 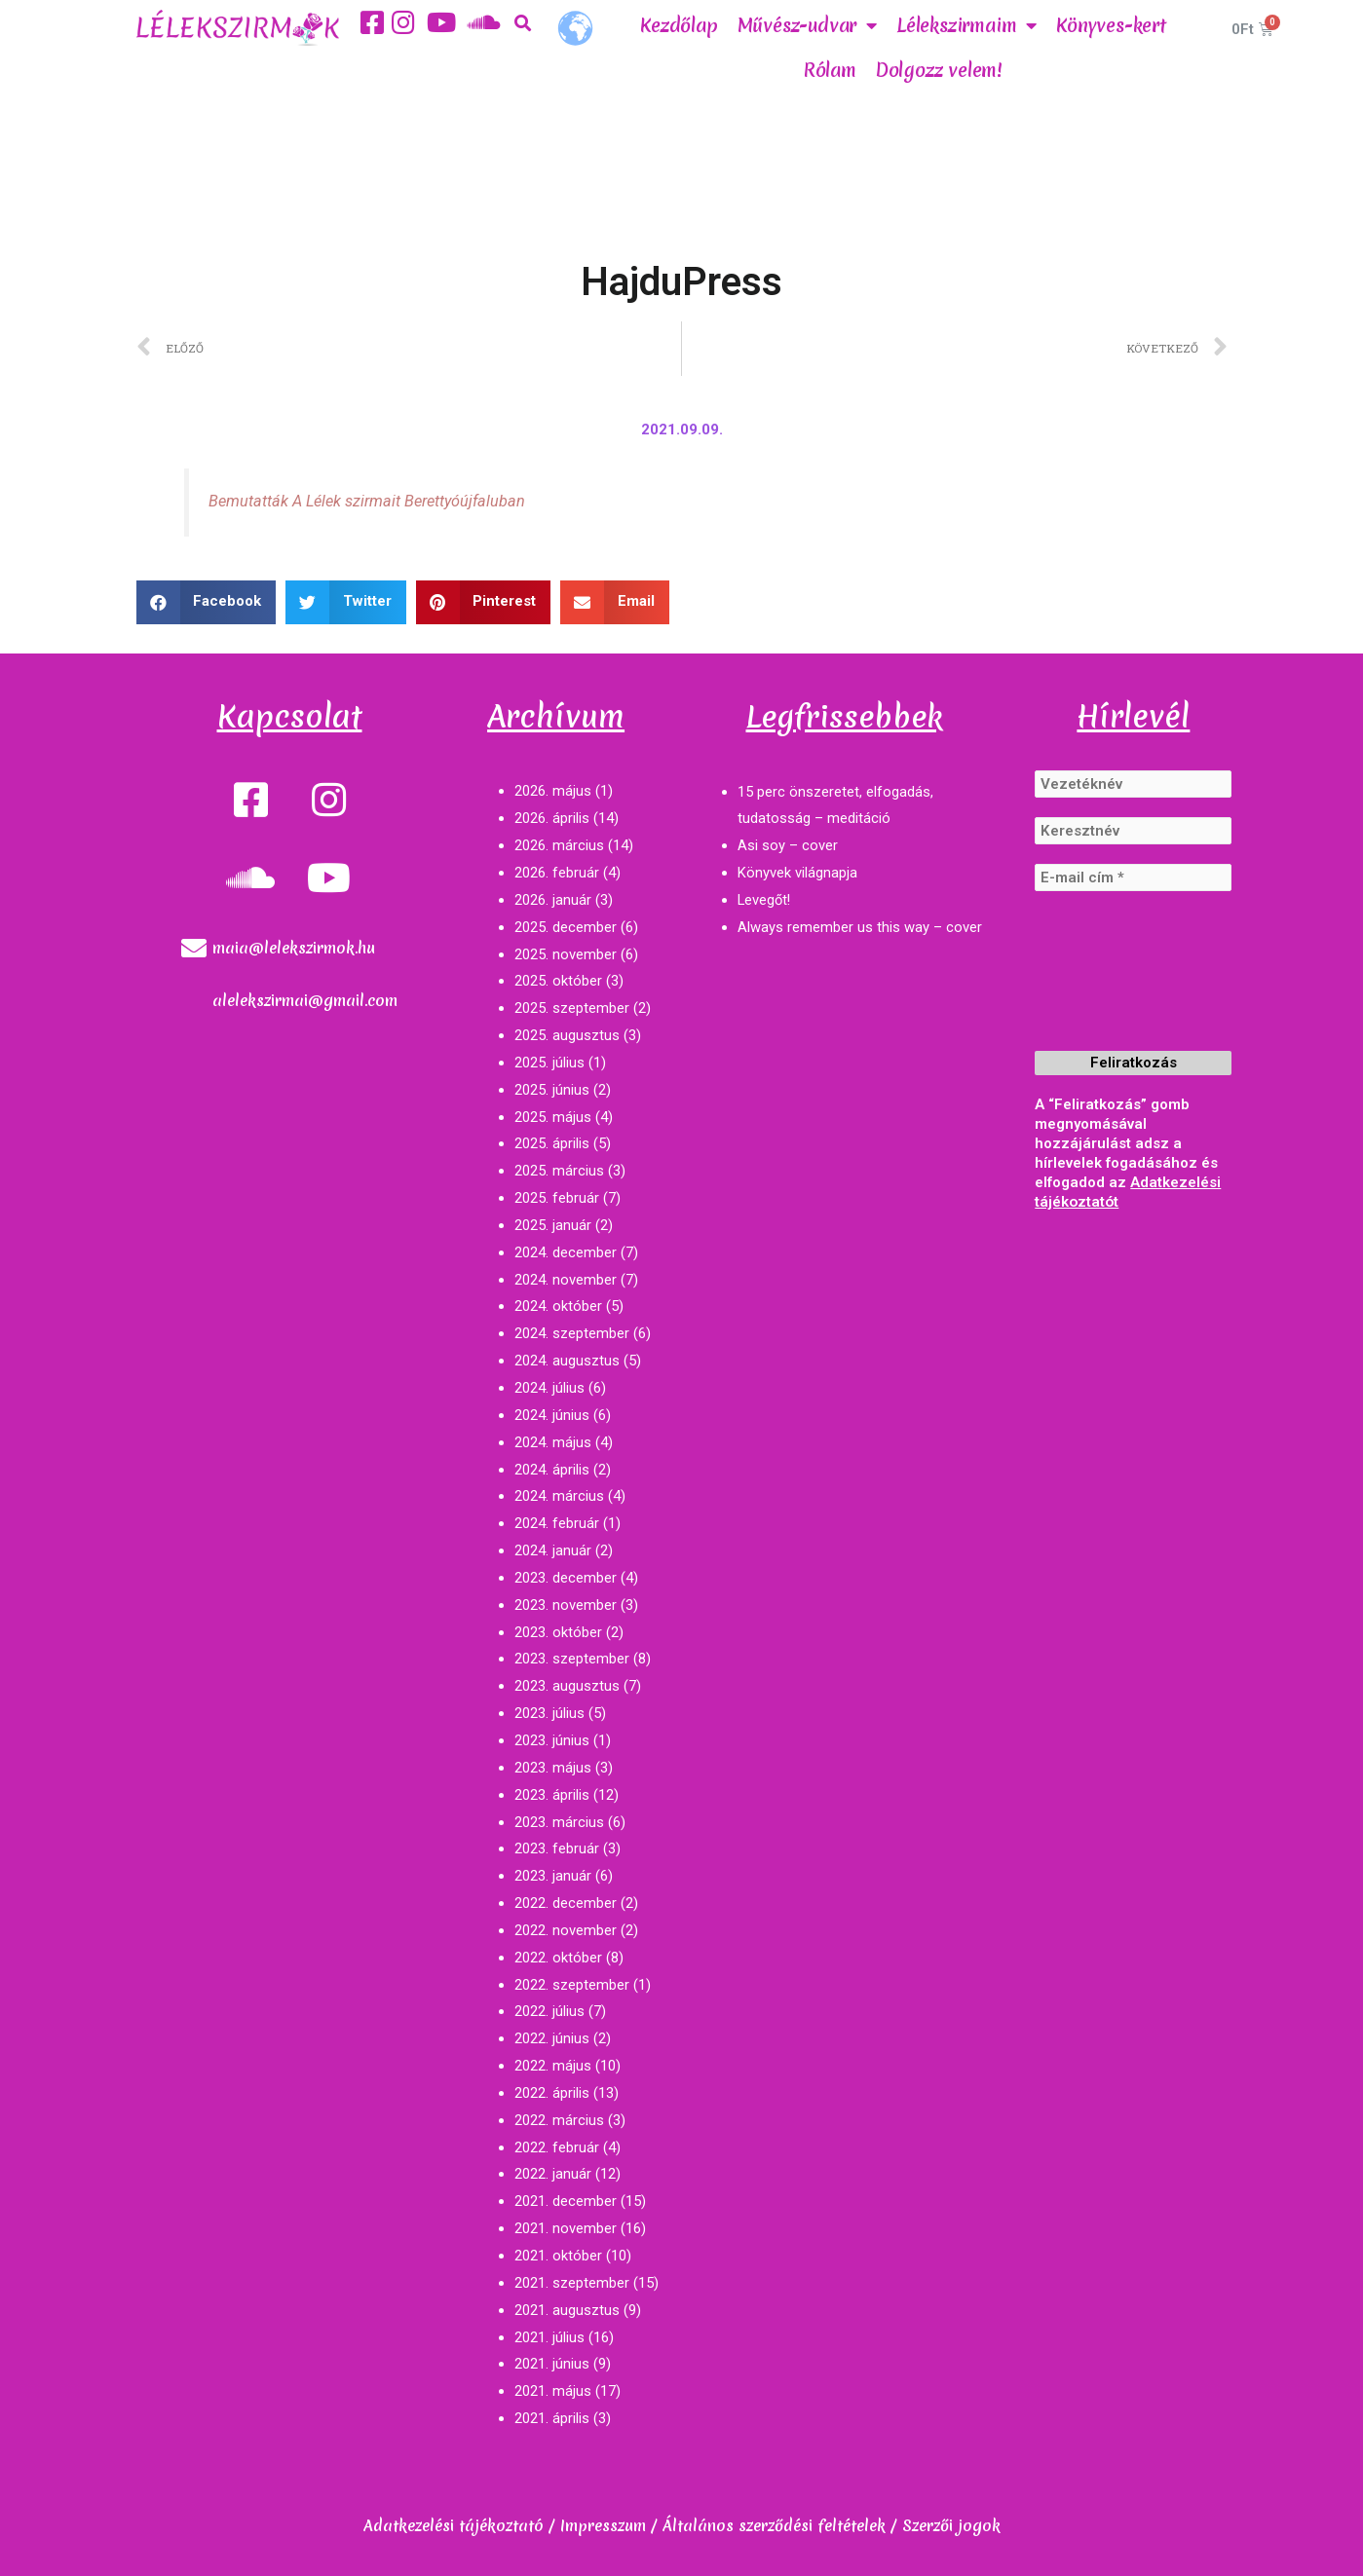 What do you see at coordinates (788, 845) in the screenshot?
I see `Asi soy – cover` at bounding box center [788, 845].